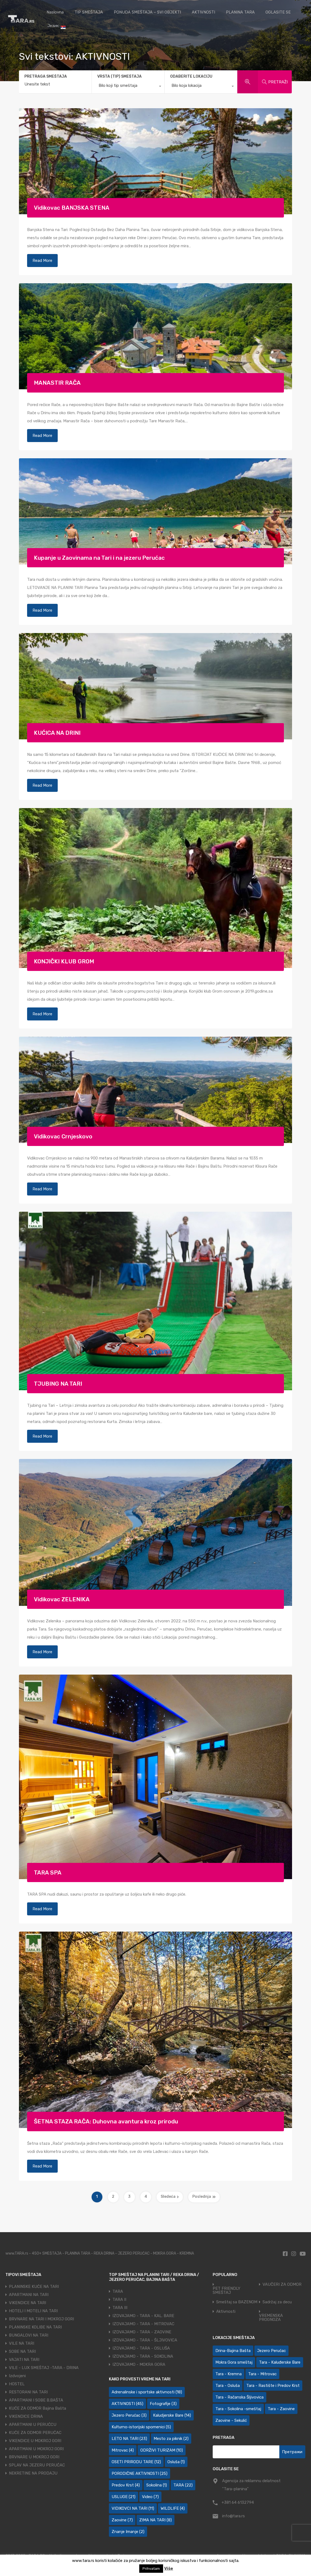 The width and height of the screenshot is (311, 2576). I want to click on KUĆE ZA ODMOR Bajina Bašta, so click(37, 2408).